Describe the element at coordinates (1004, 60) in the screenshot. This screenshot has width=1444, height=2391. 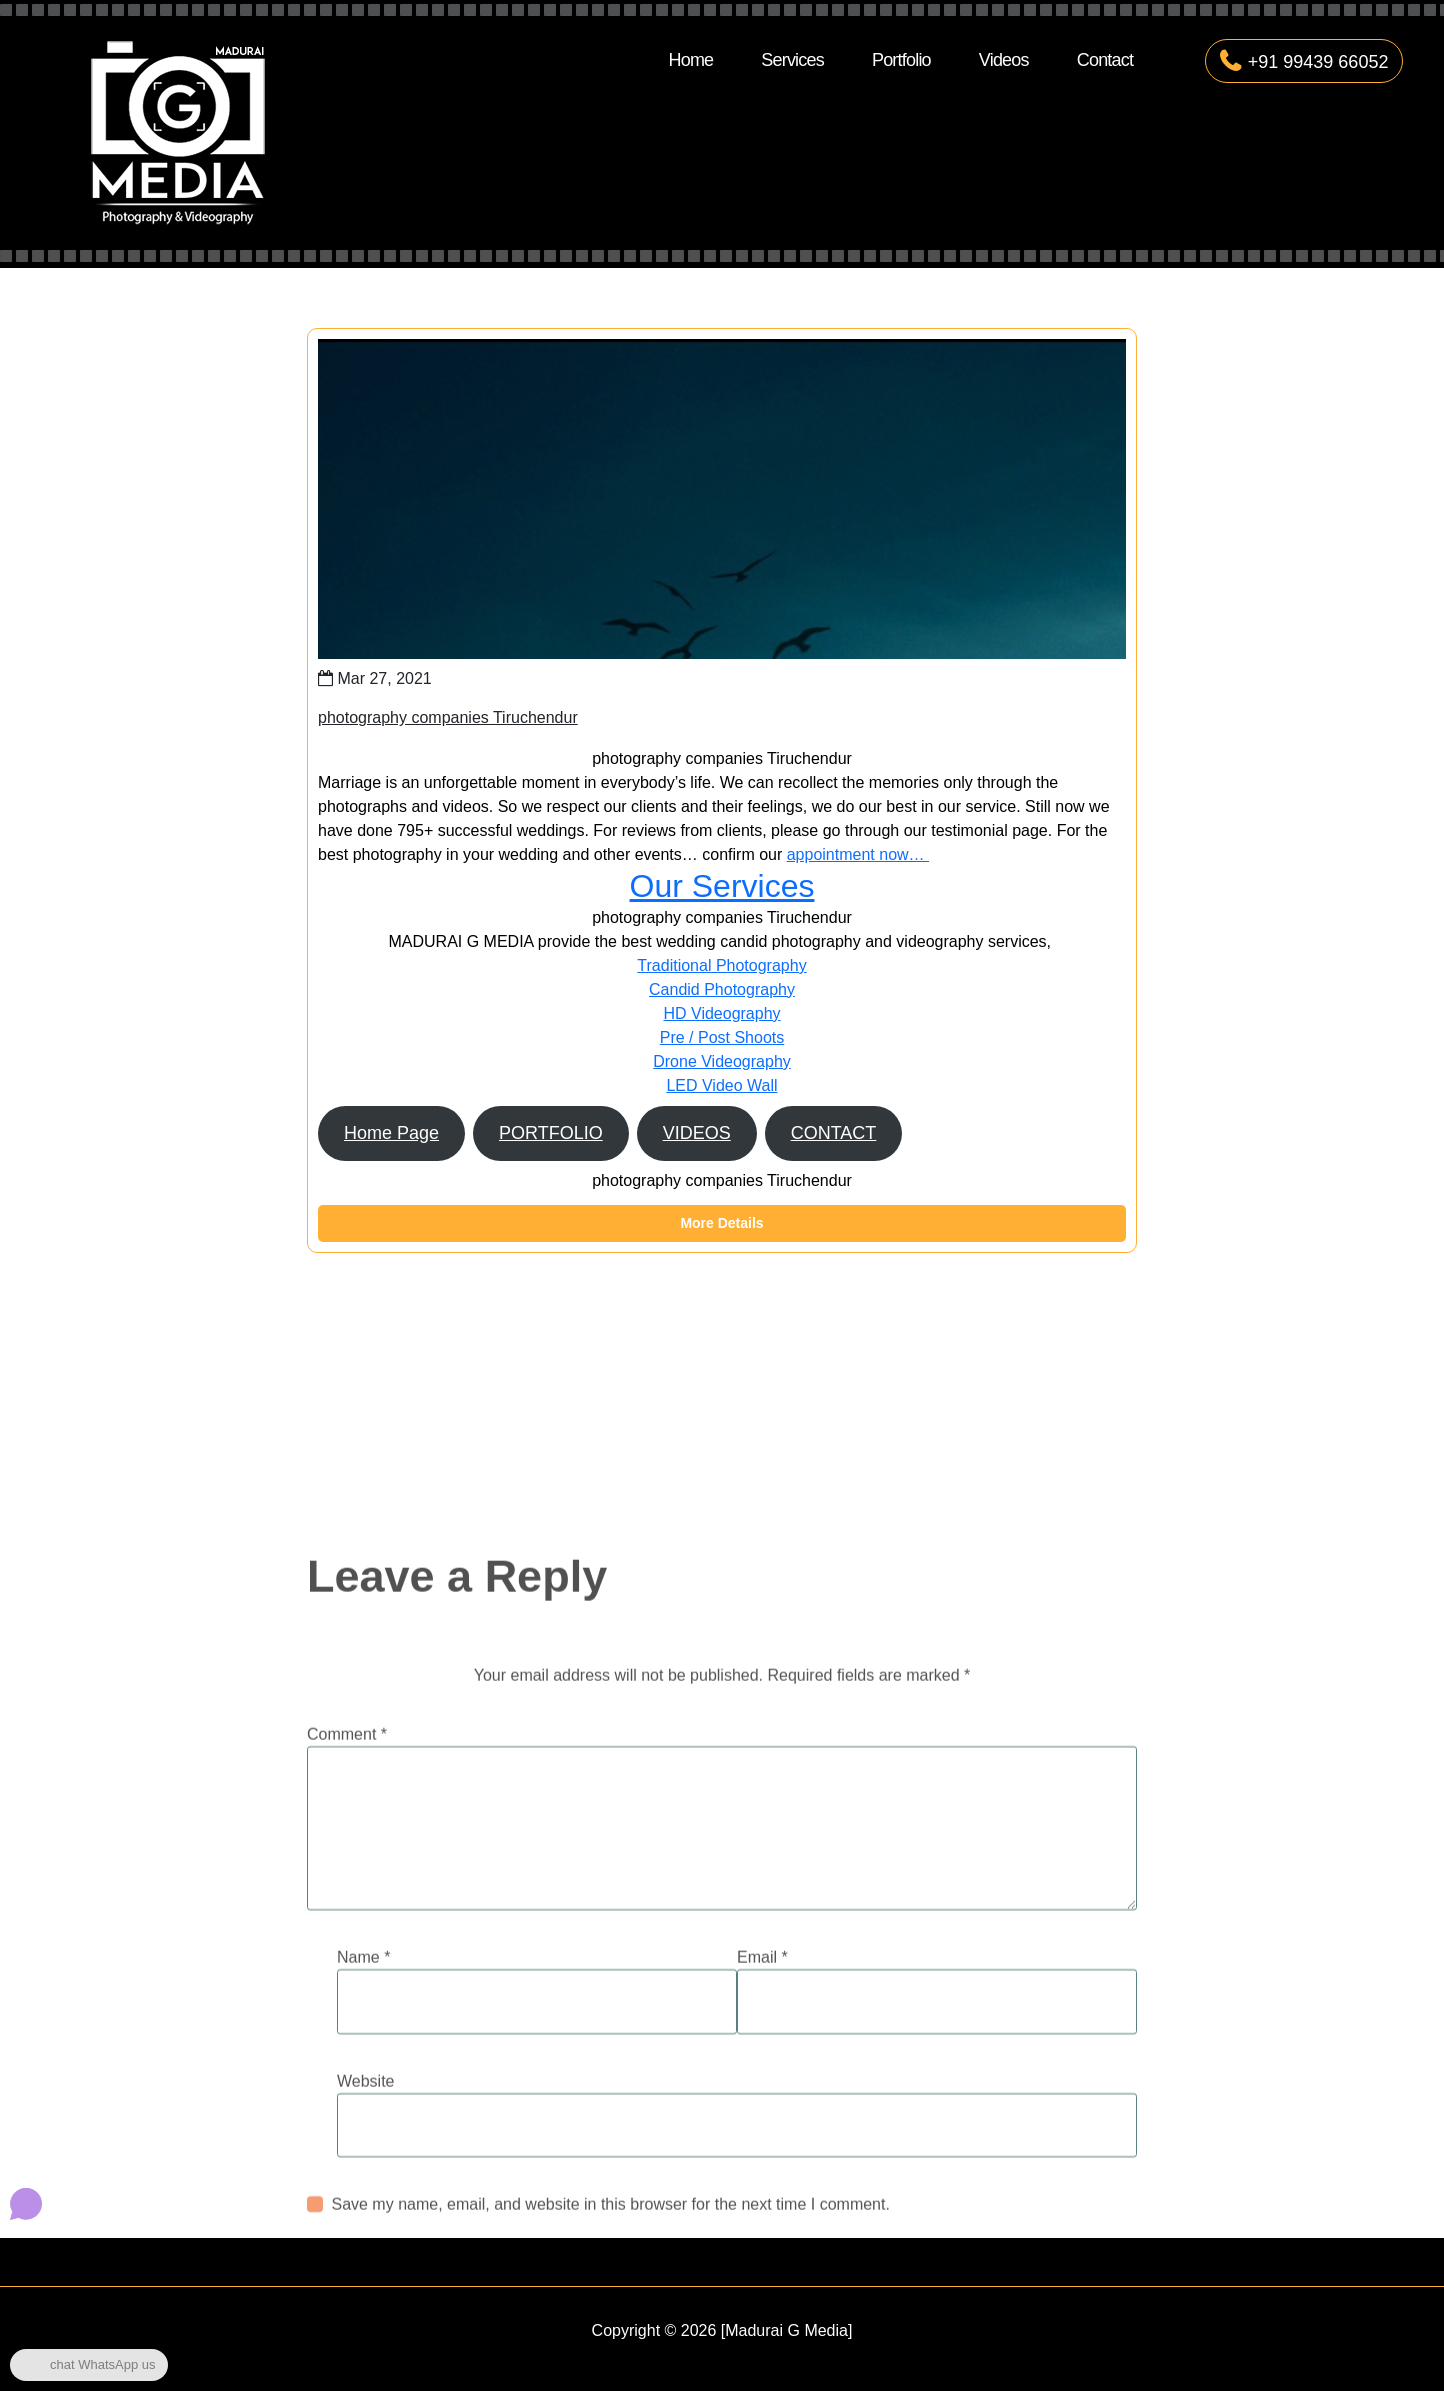
I see `Videos` at that location.